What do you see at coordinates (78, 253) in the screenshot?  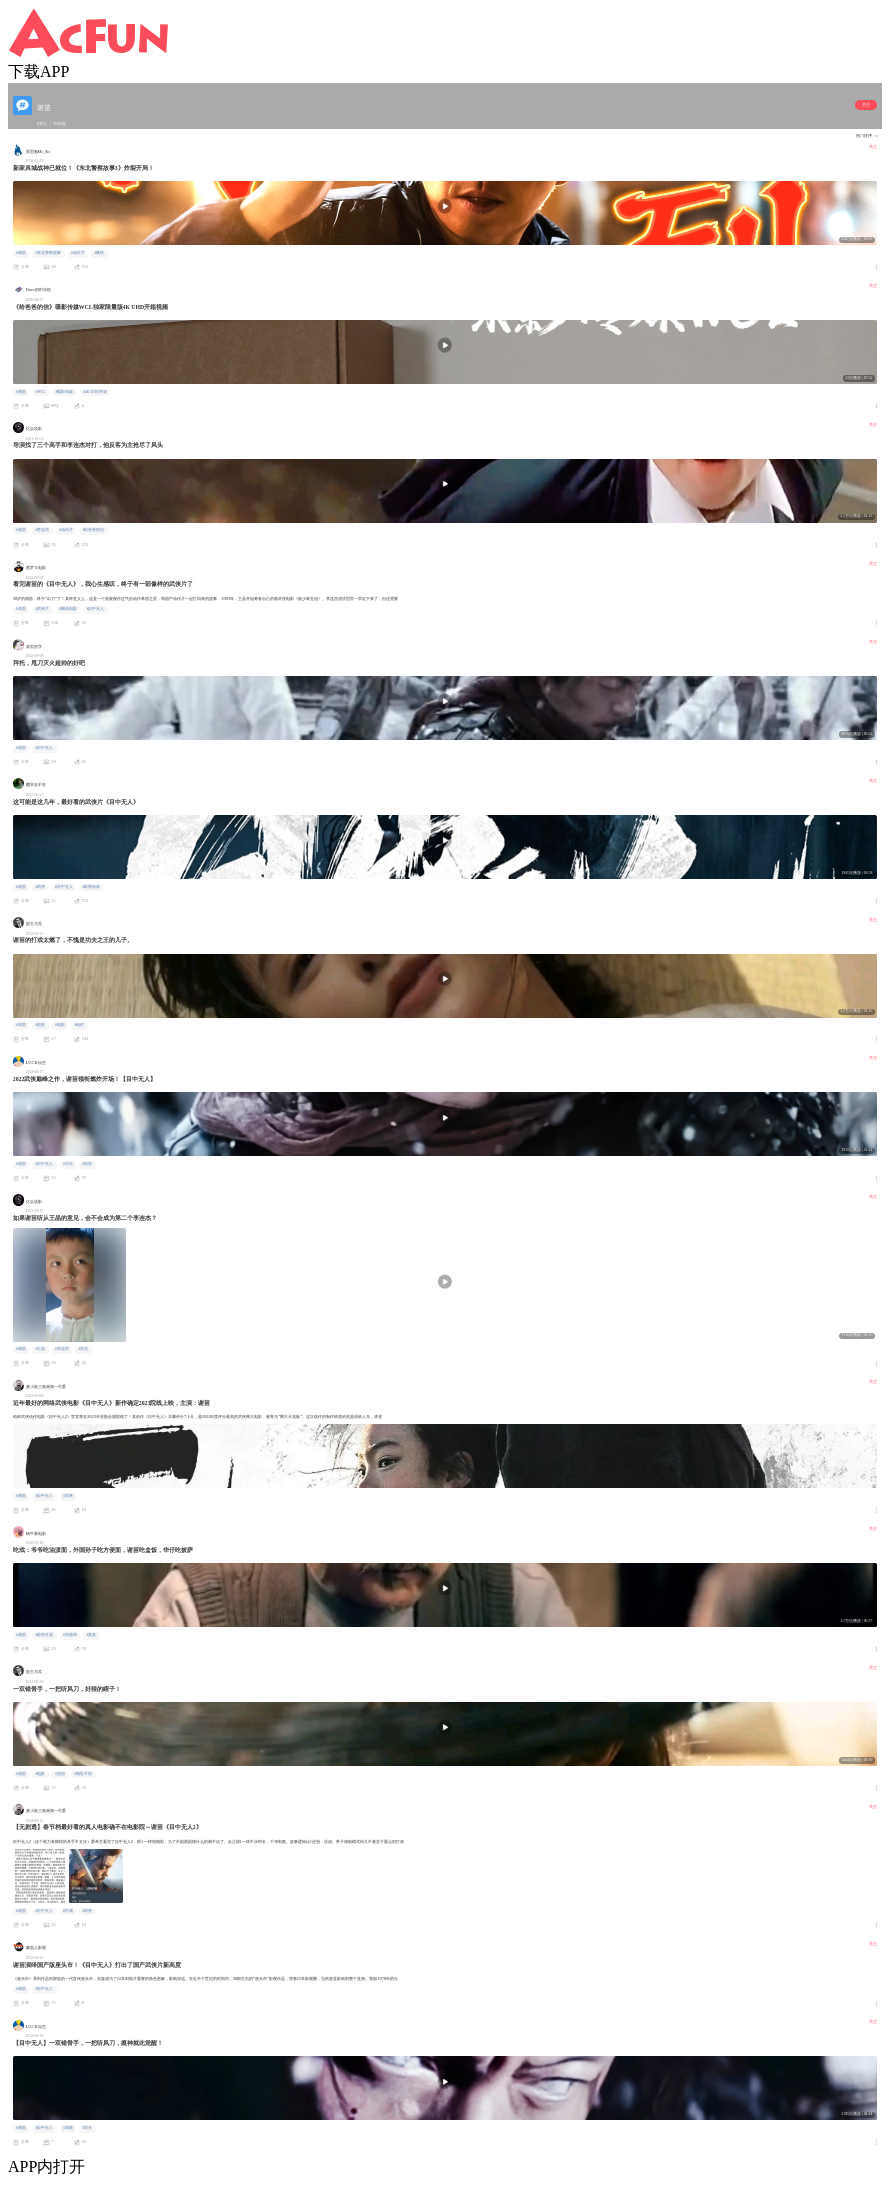 I see `#动作片` at bounding box center [78, 253].